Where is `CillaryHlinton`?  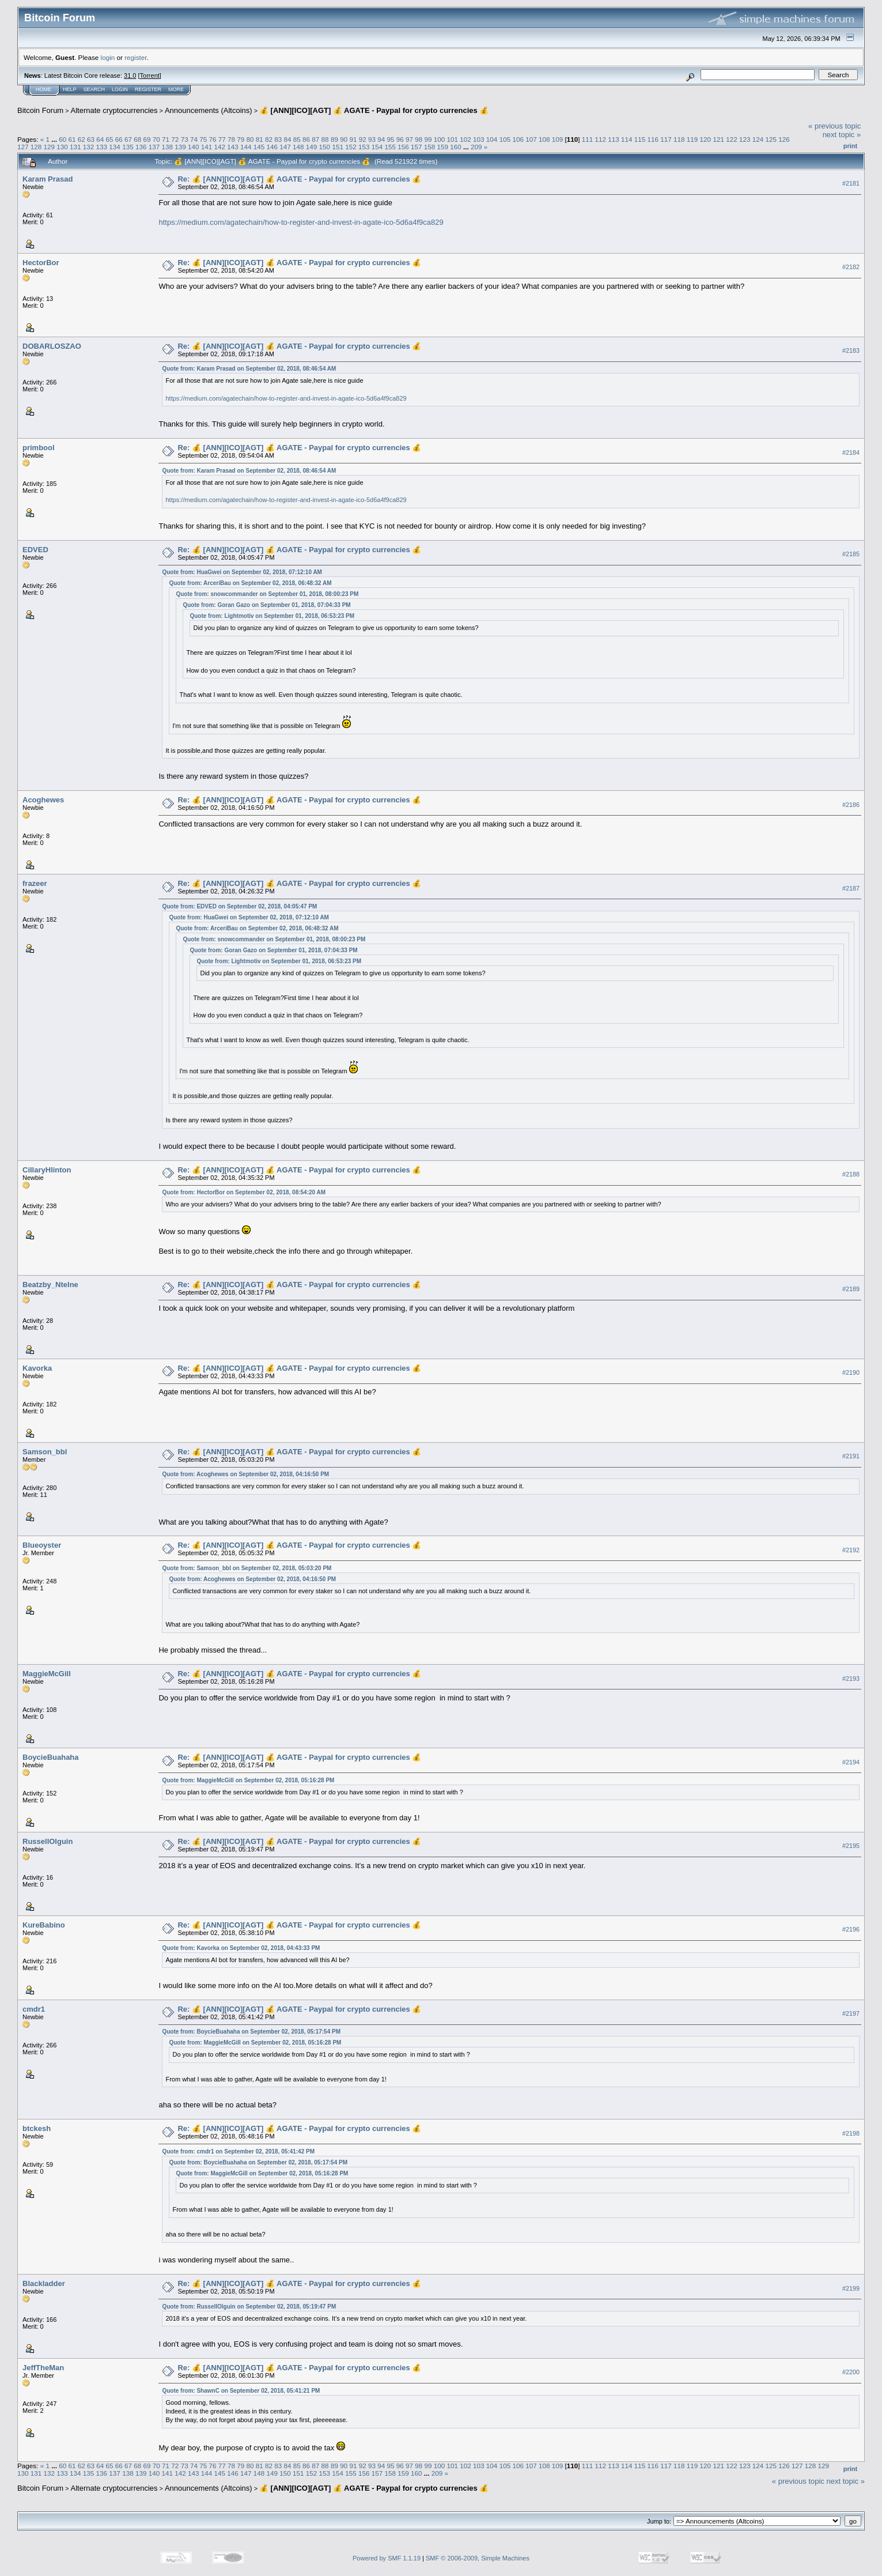
CillaryHlinton is located at coordinates (46, 1170).